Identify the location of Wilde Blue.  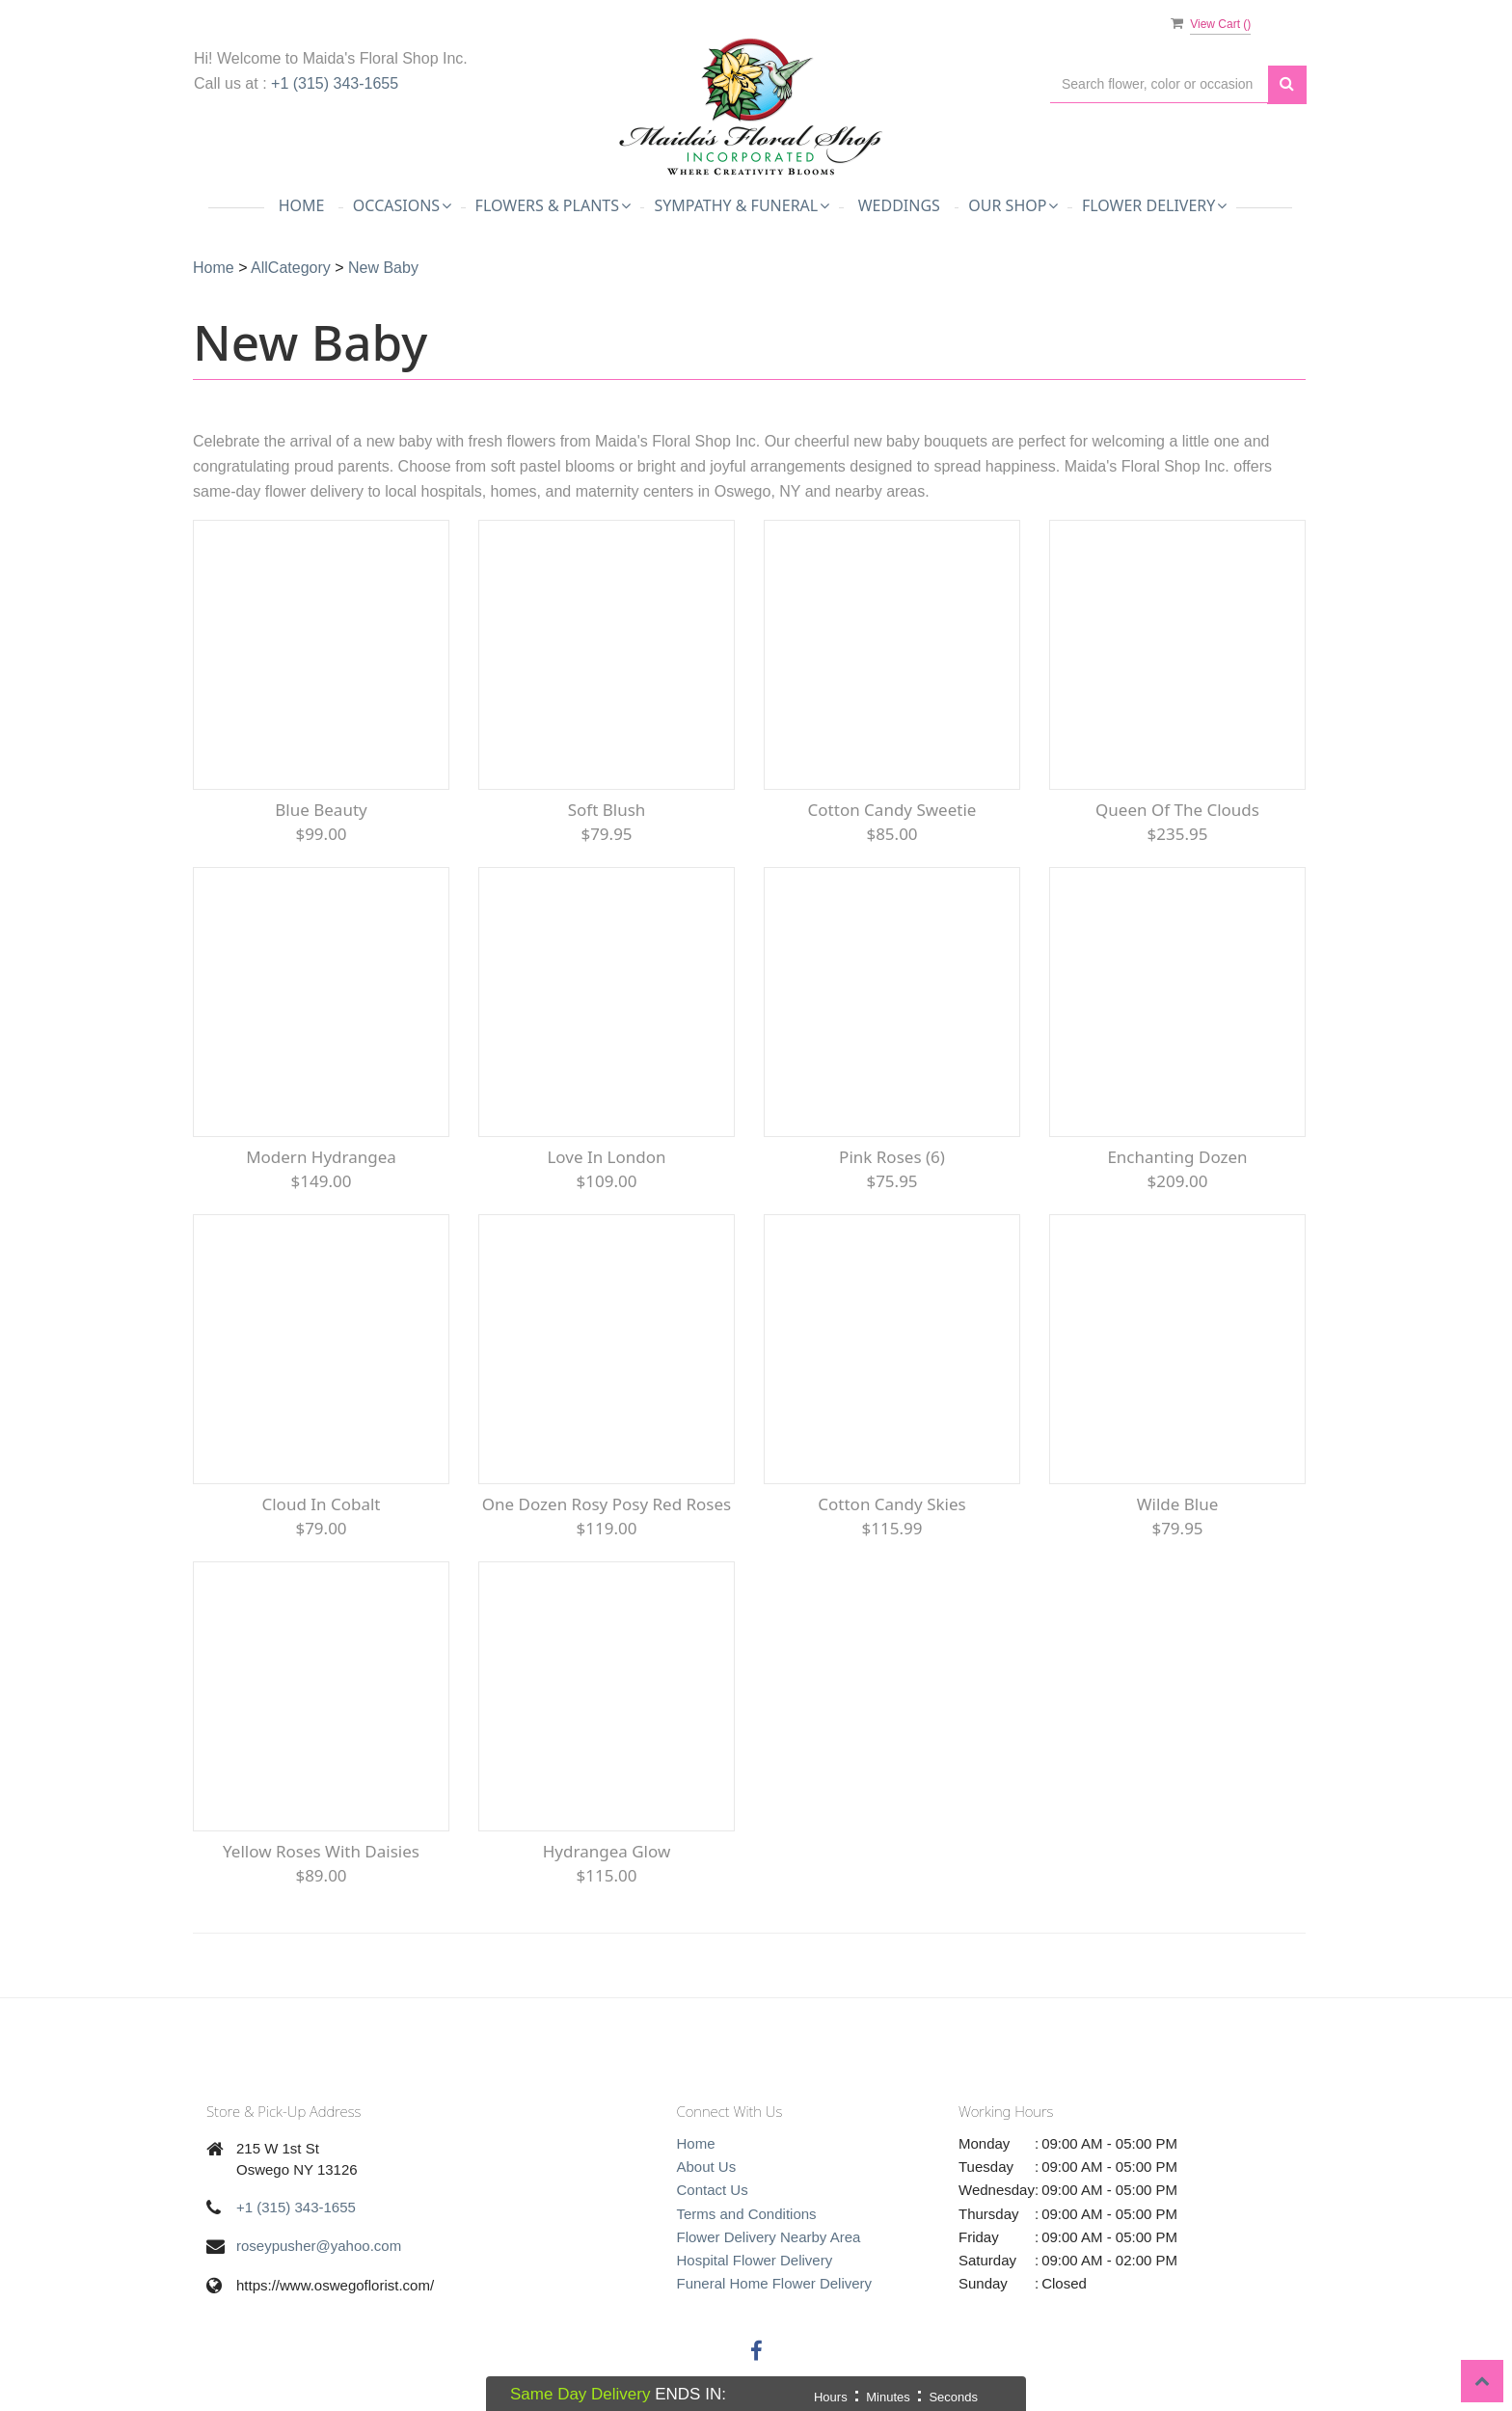
(1178, 1504).